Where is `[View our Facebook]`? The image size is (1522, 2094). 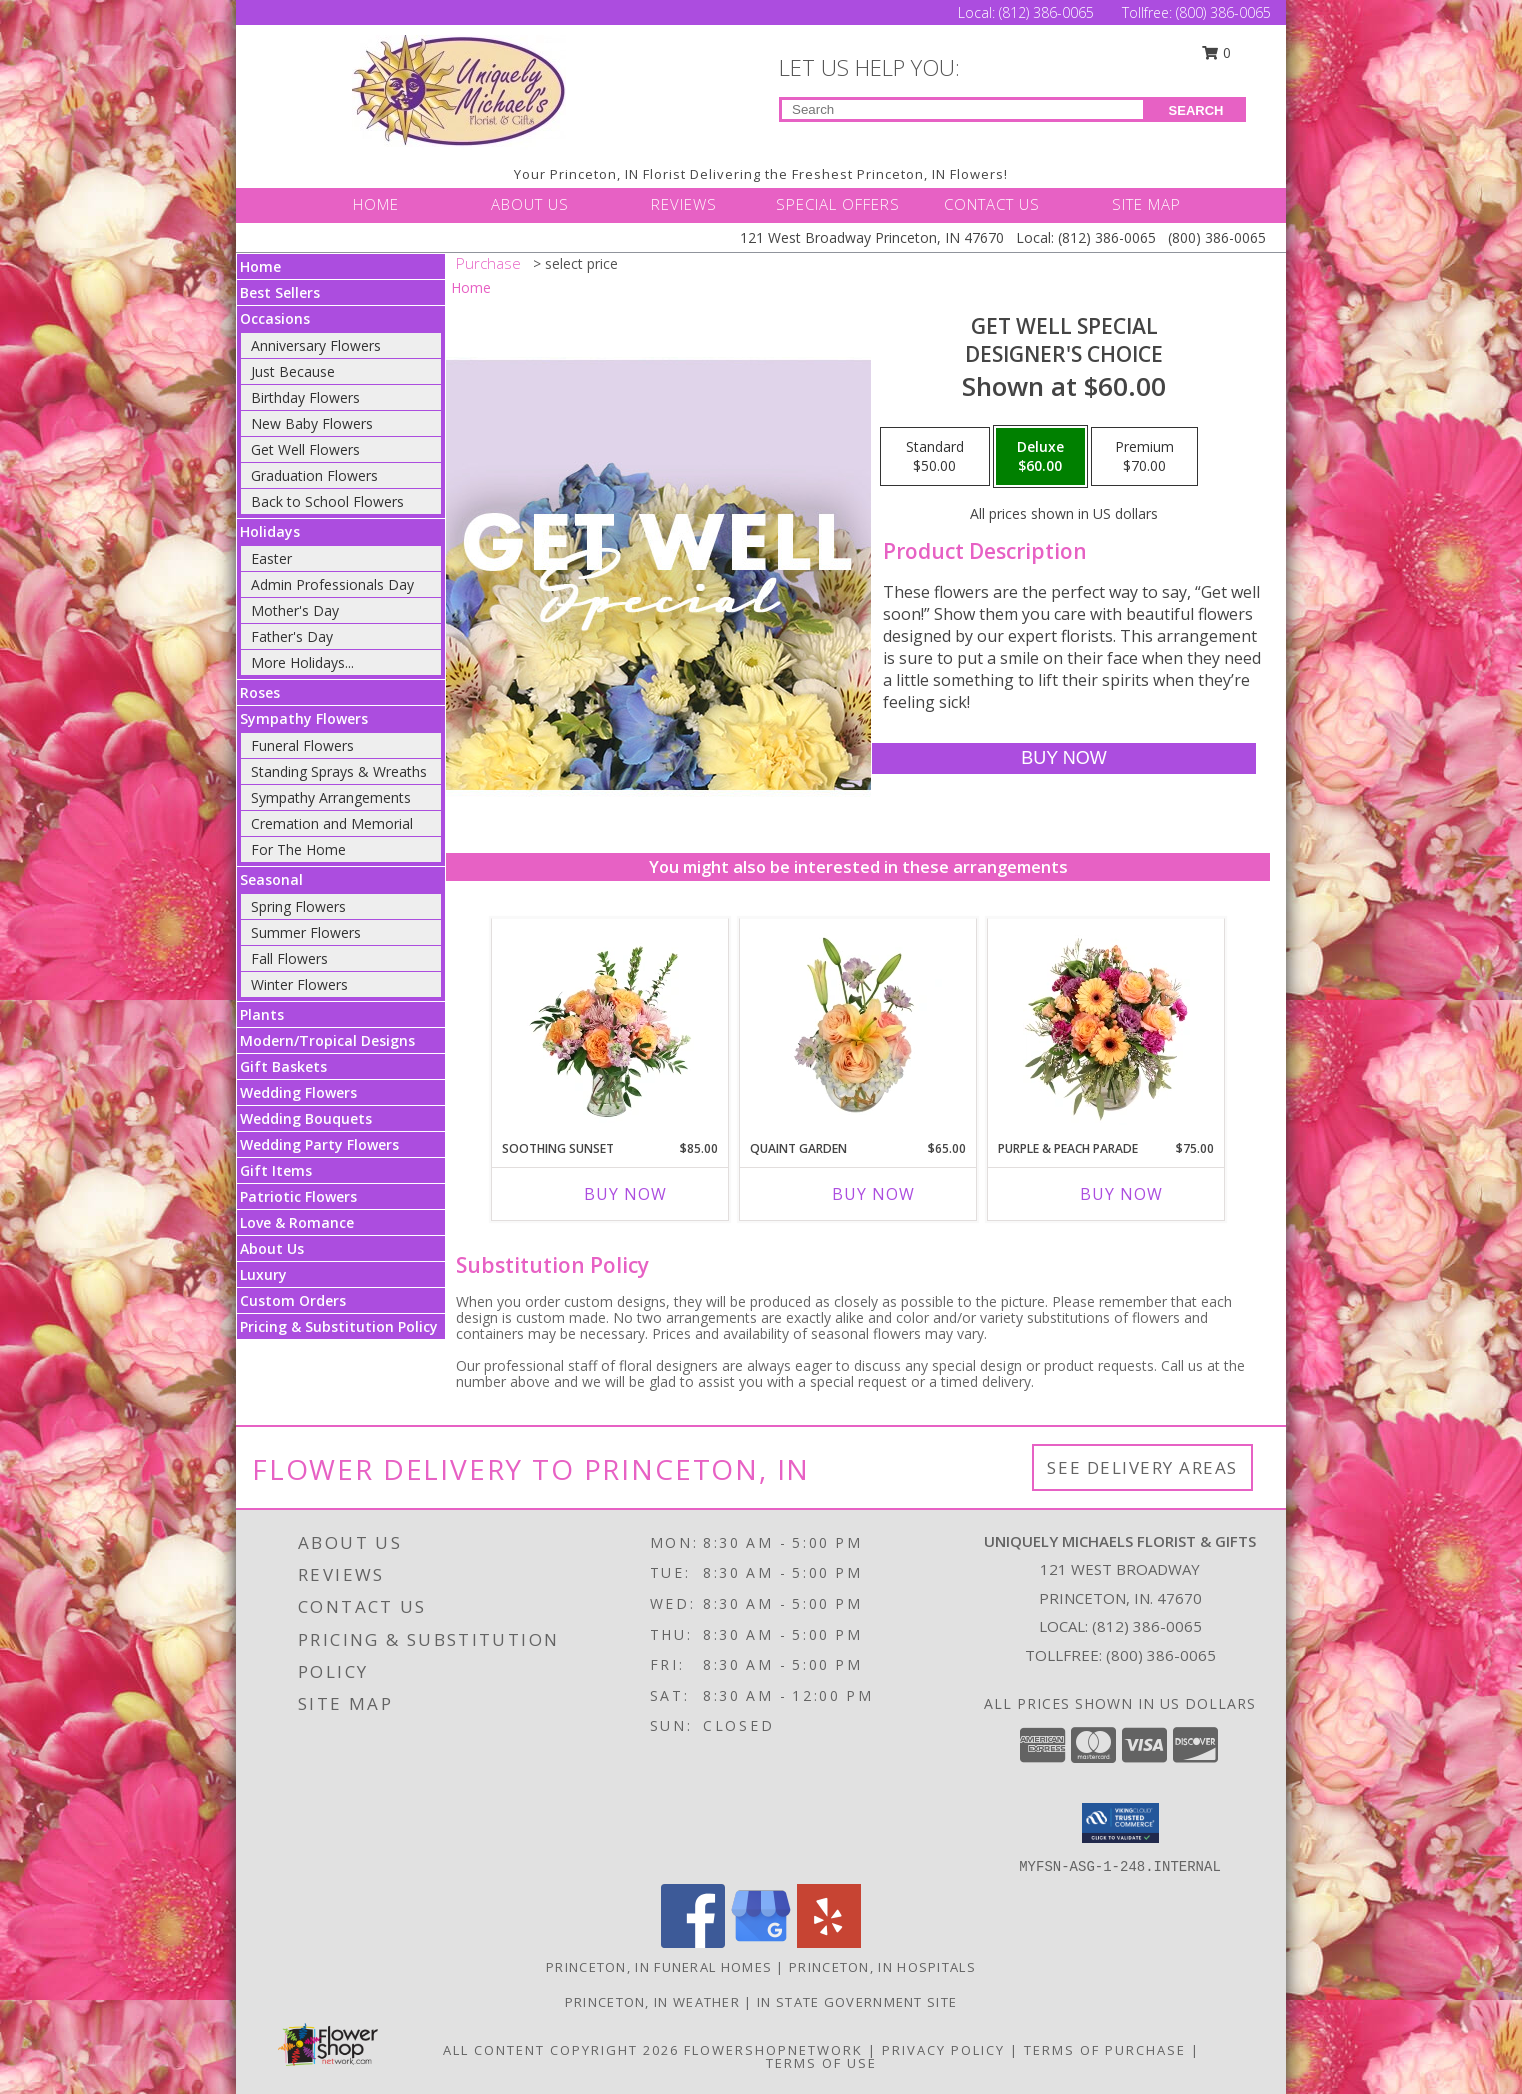
[View our Facebook] is located at coordinates (693, 1942).